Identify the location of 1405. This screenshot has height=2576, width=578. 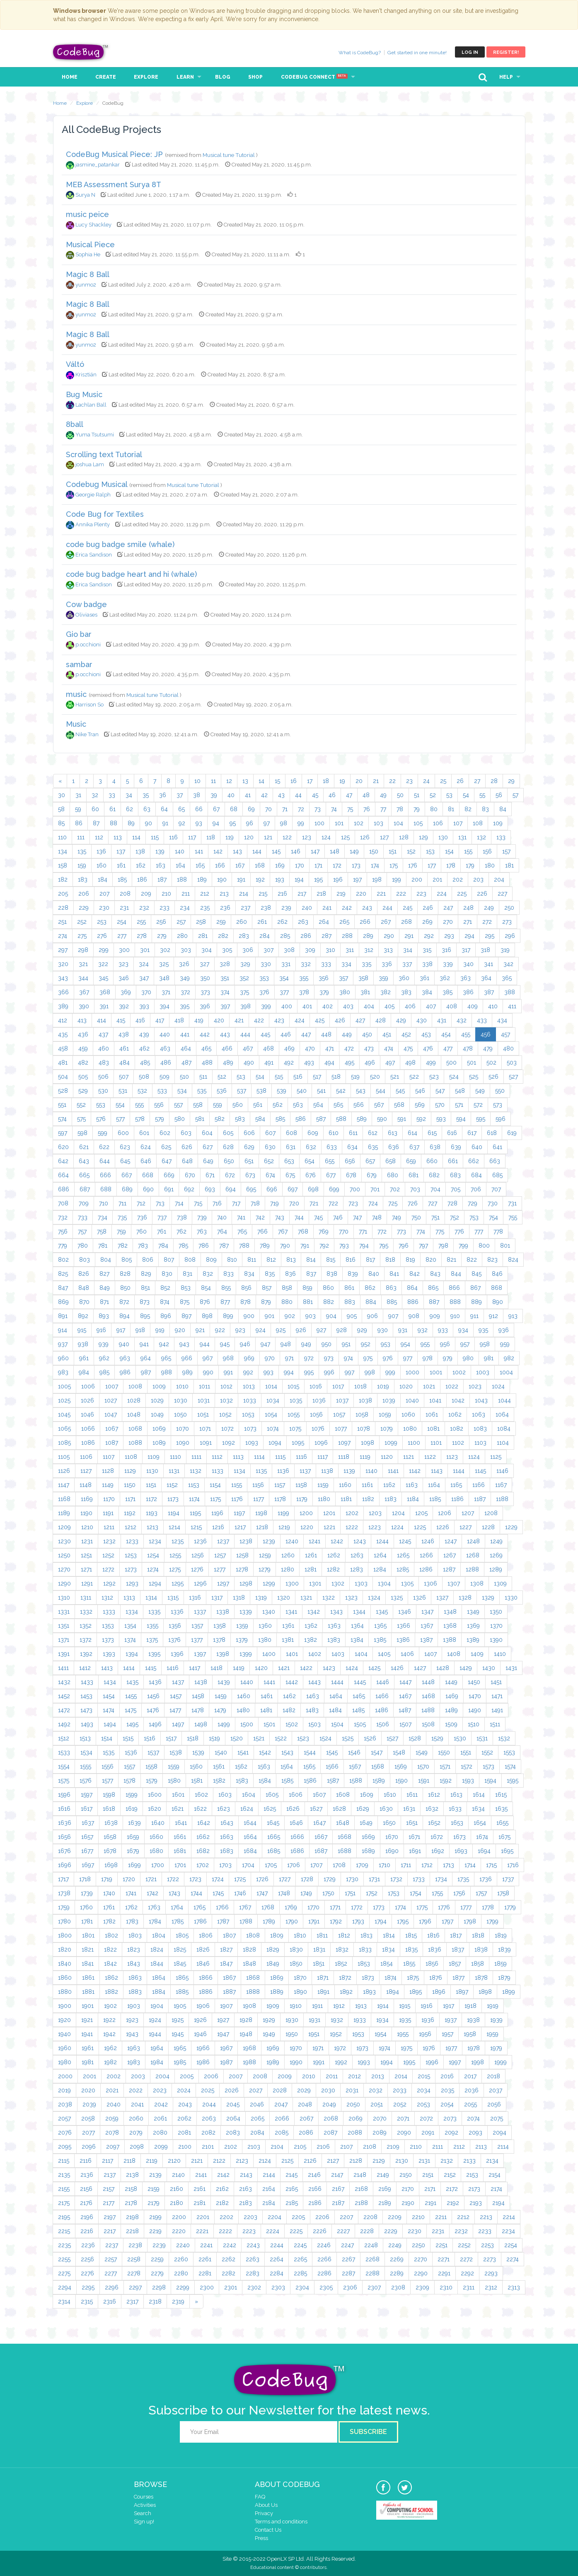
(384, 1654).